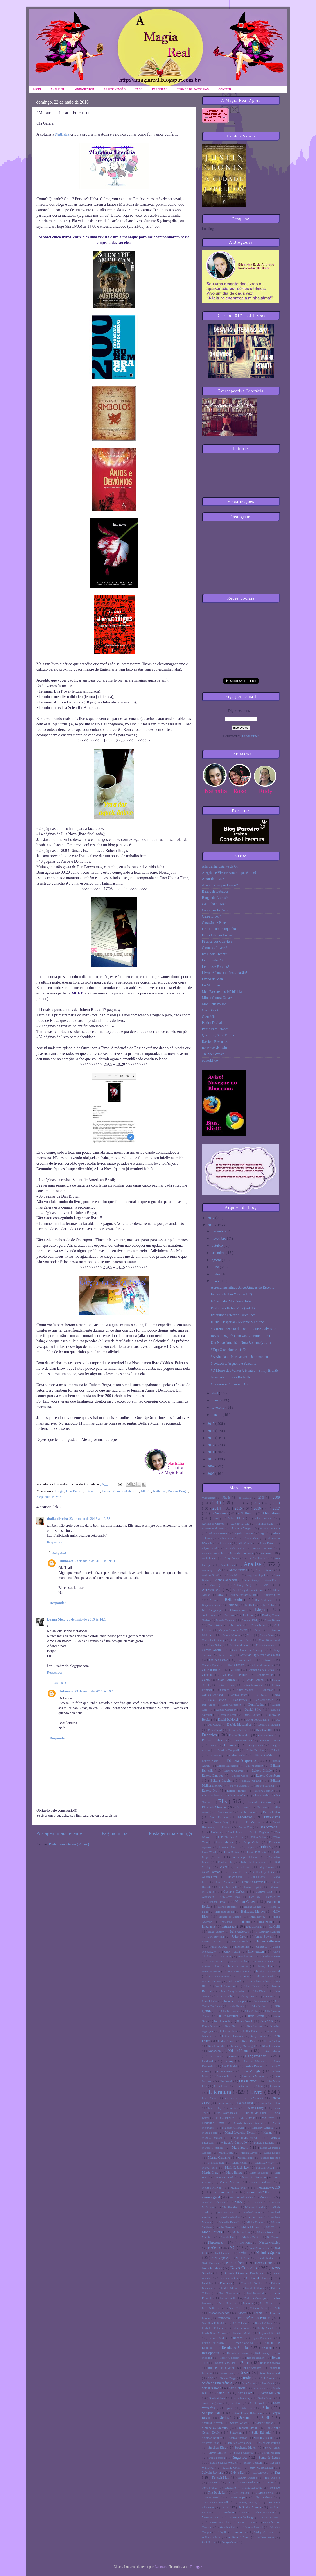 Image resolution: width=316 pixels, height=2576 pixels. What do you see at coordinates (248, 2477) in the screenshot?
I see `Tammy Luciano` at bounding box center [248, 2477].